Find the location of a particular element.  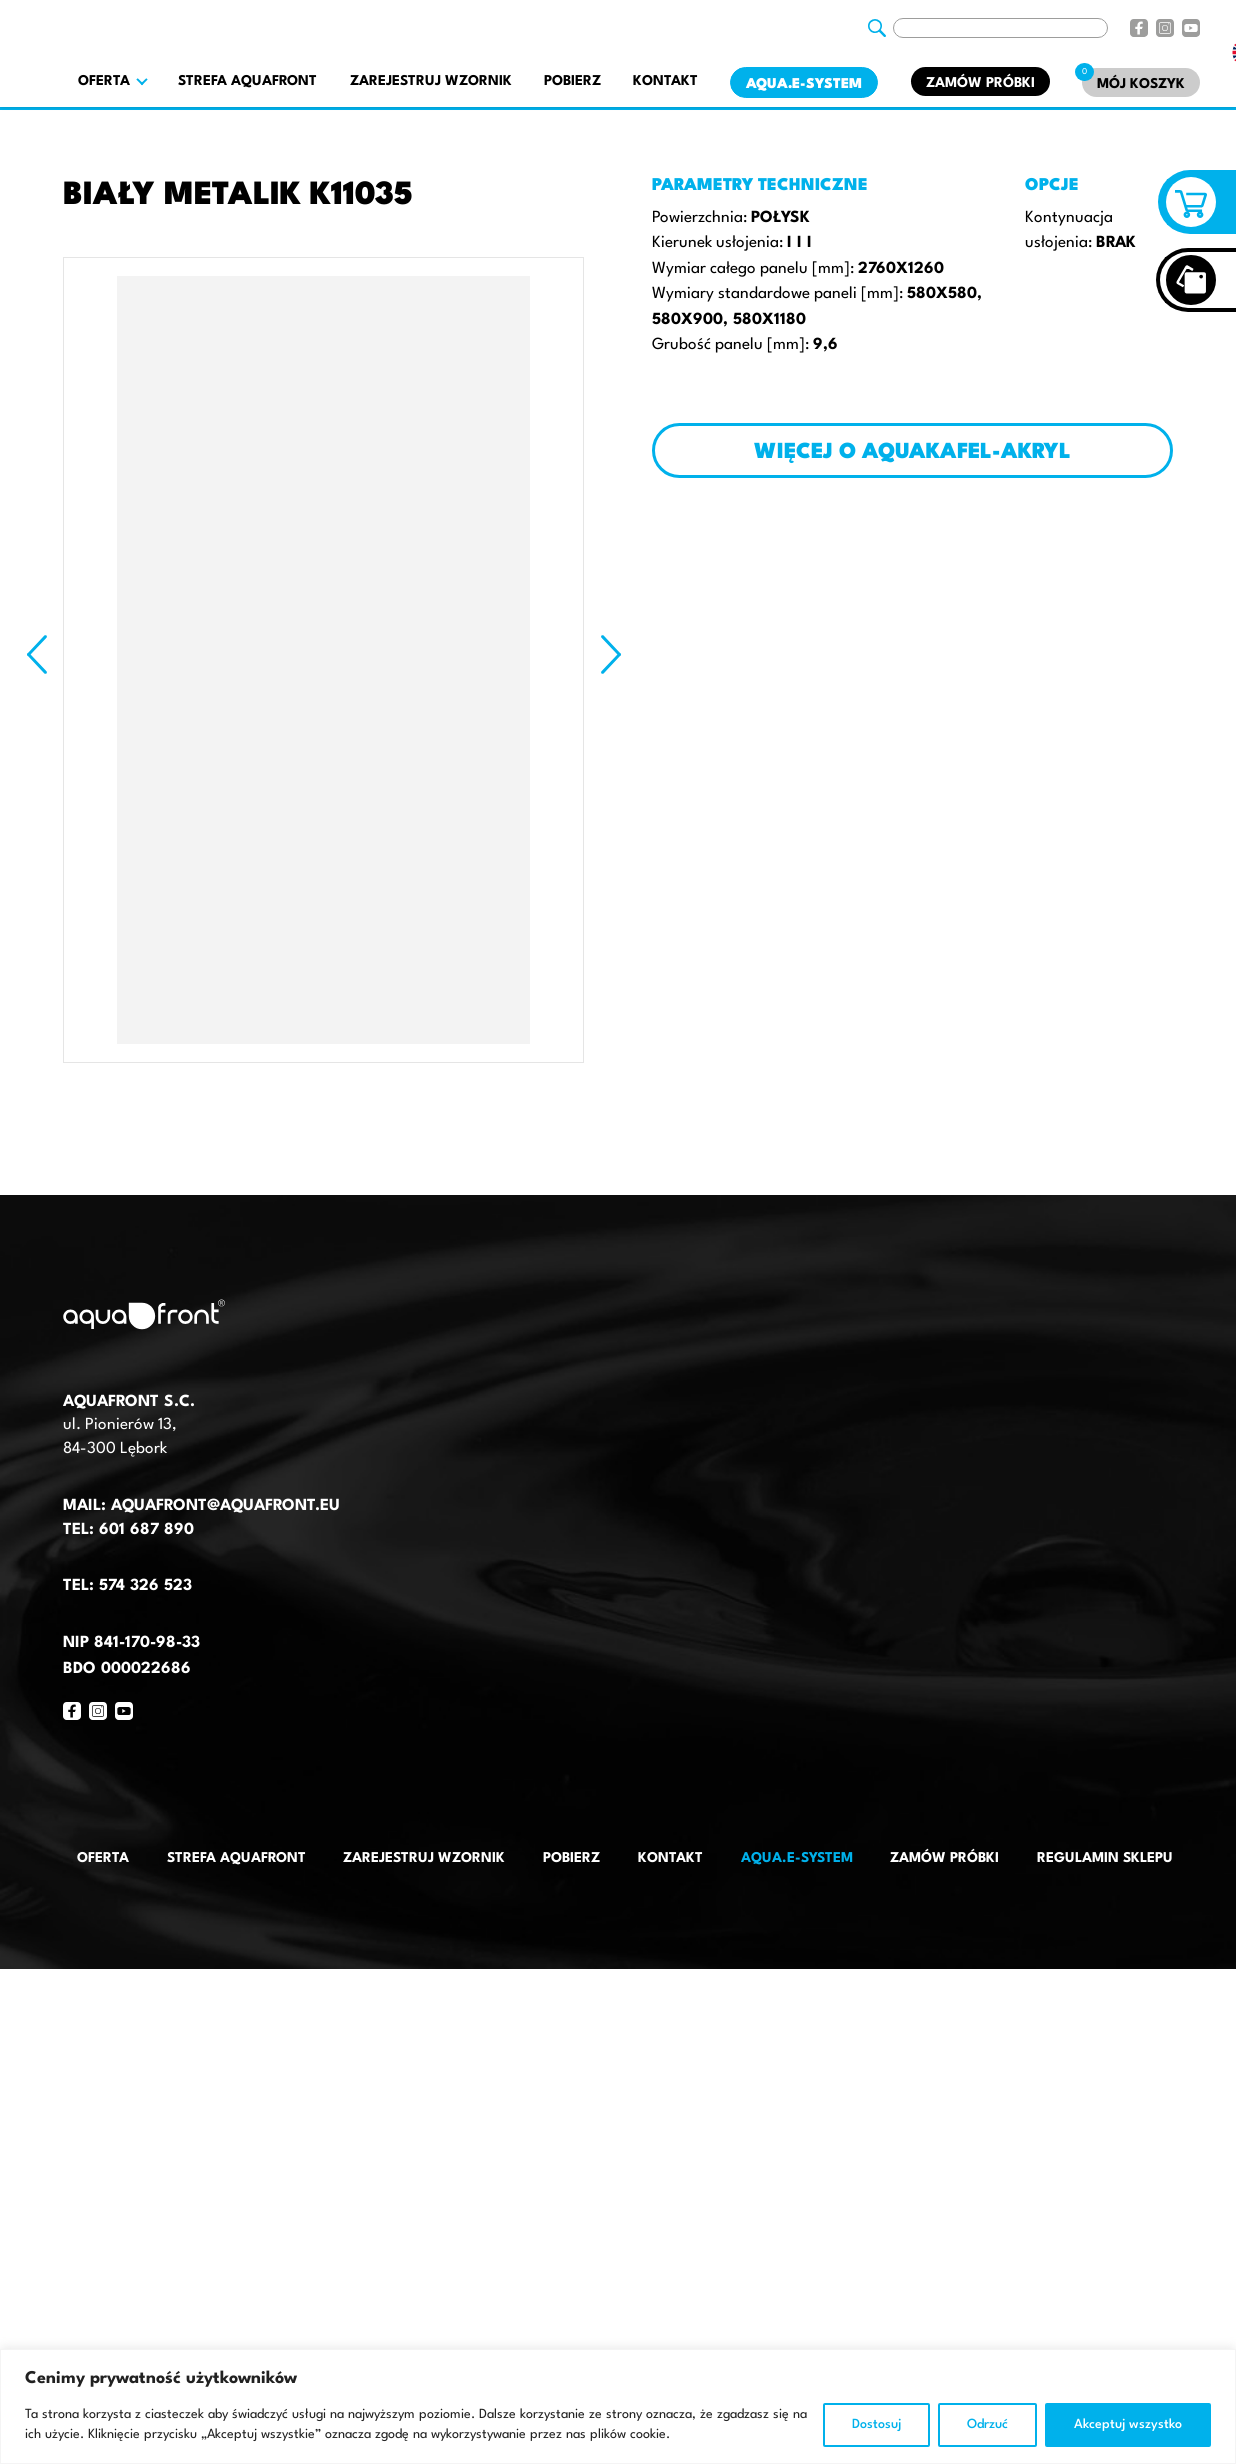

574 326 523 is located at coordinates (145, 1586).